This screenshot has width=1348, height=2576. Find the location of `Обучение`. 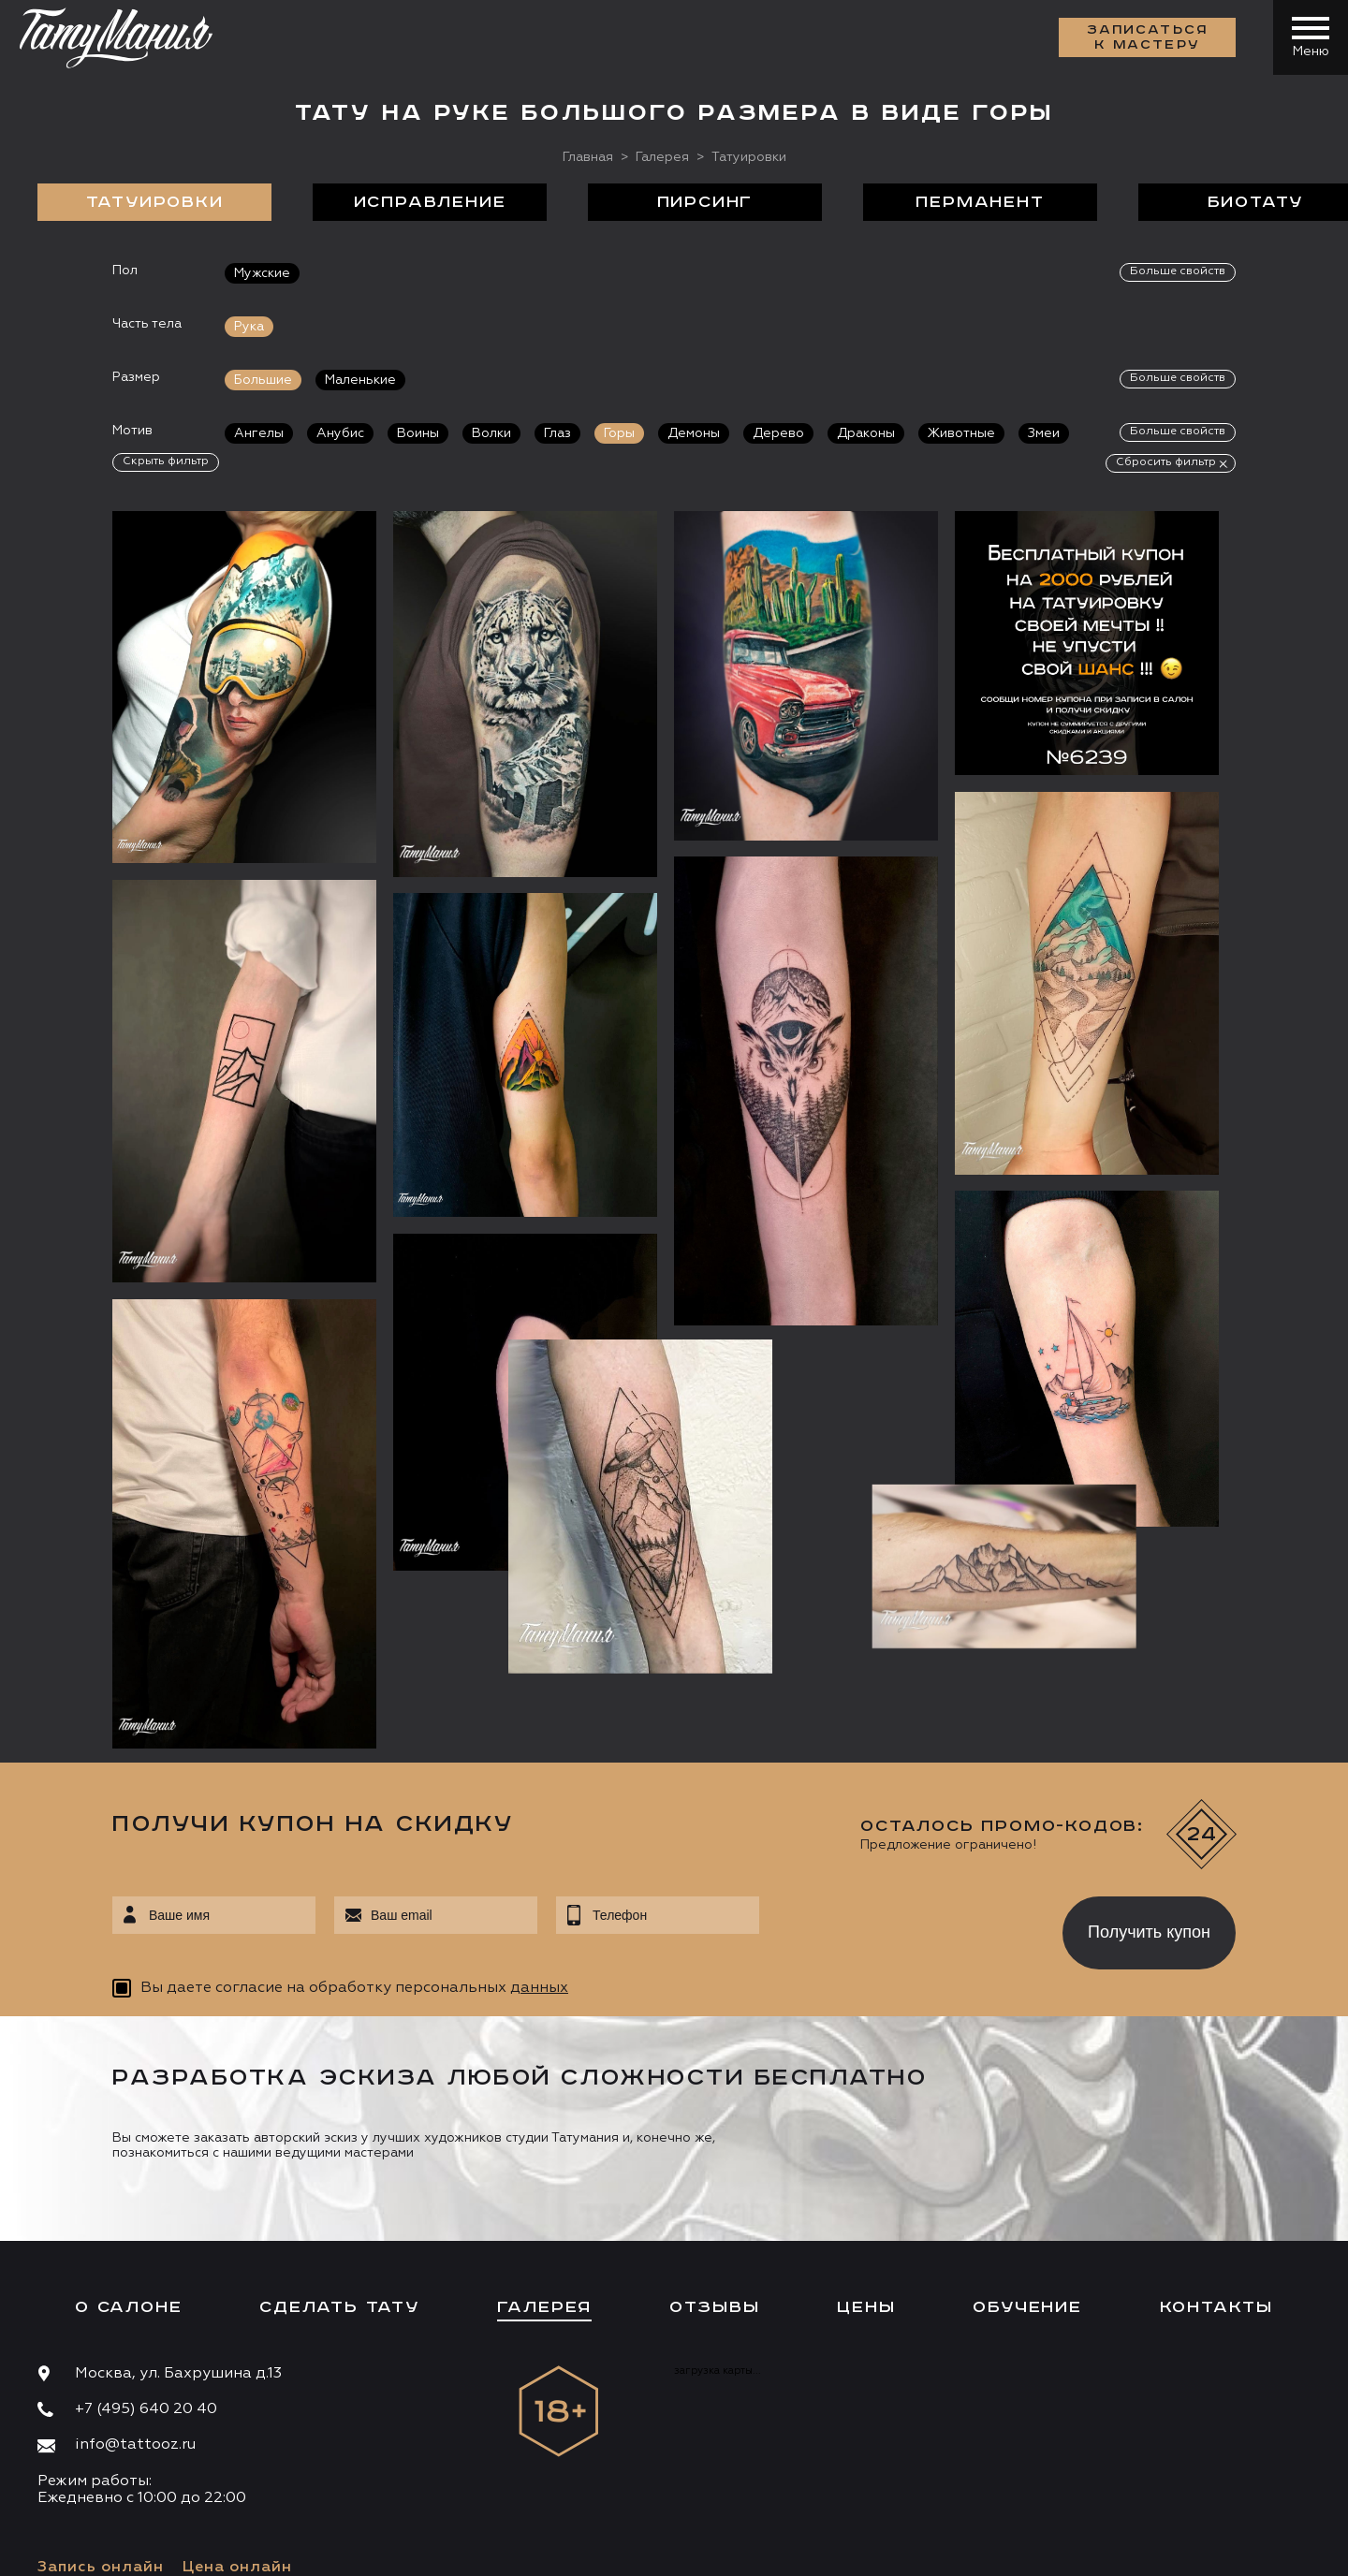

Обучение is located at coordinates (1027, 2130).